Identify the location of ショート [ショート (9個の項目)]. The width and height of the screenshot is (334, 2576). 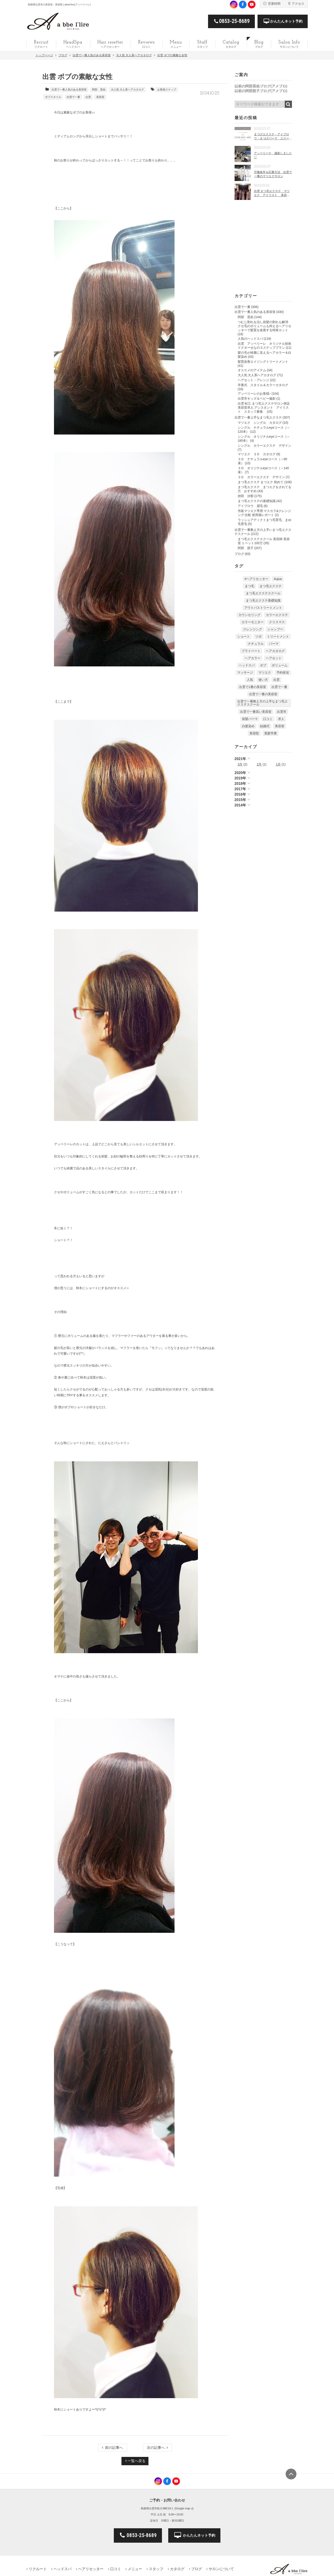
(243, 636).